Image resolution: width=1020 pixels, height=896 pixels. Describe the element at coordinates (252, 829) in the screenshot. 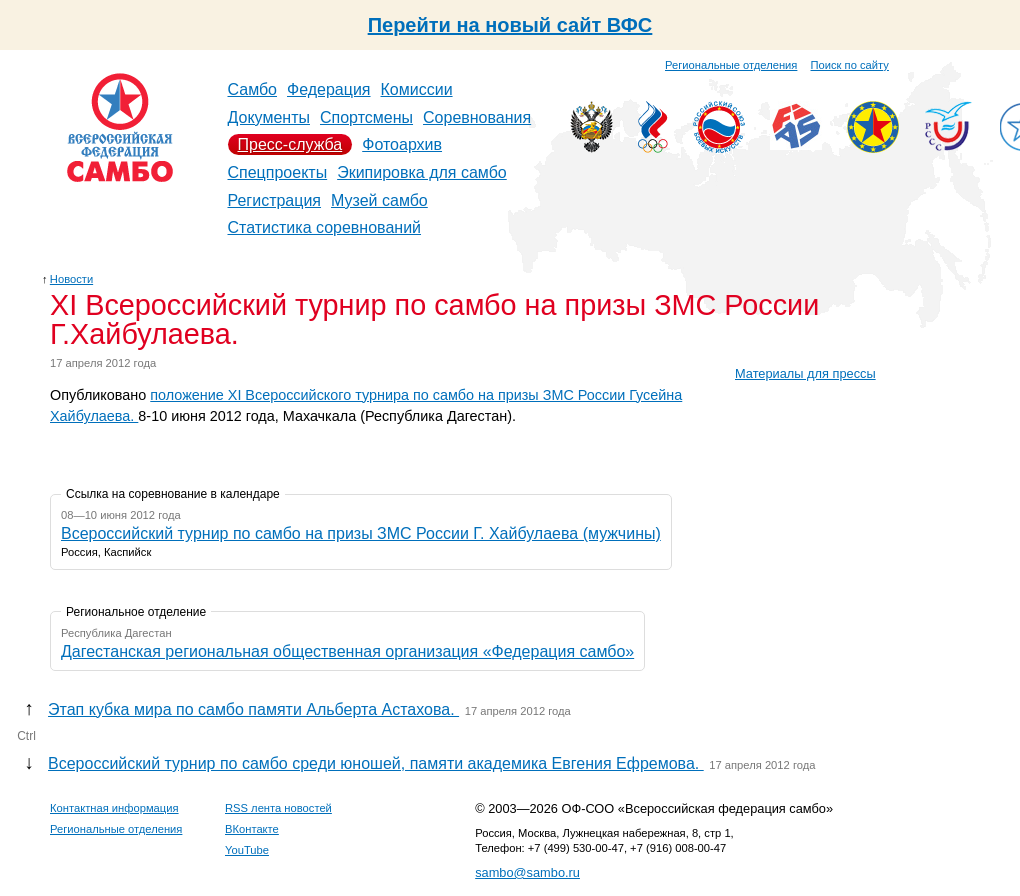

I see `ВКонтакте` at that location.